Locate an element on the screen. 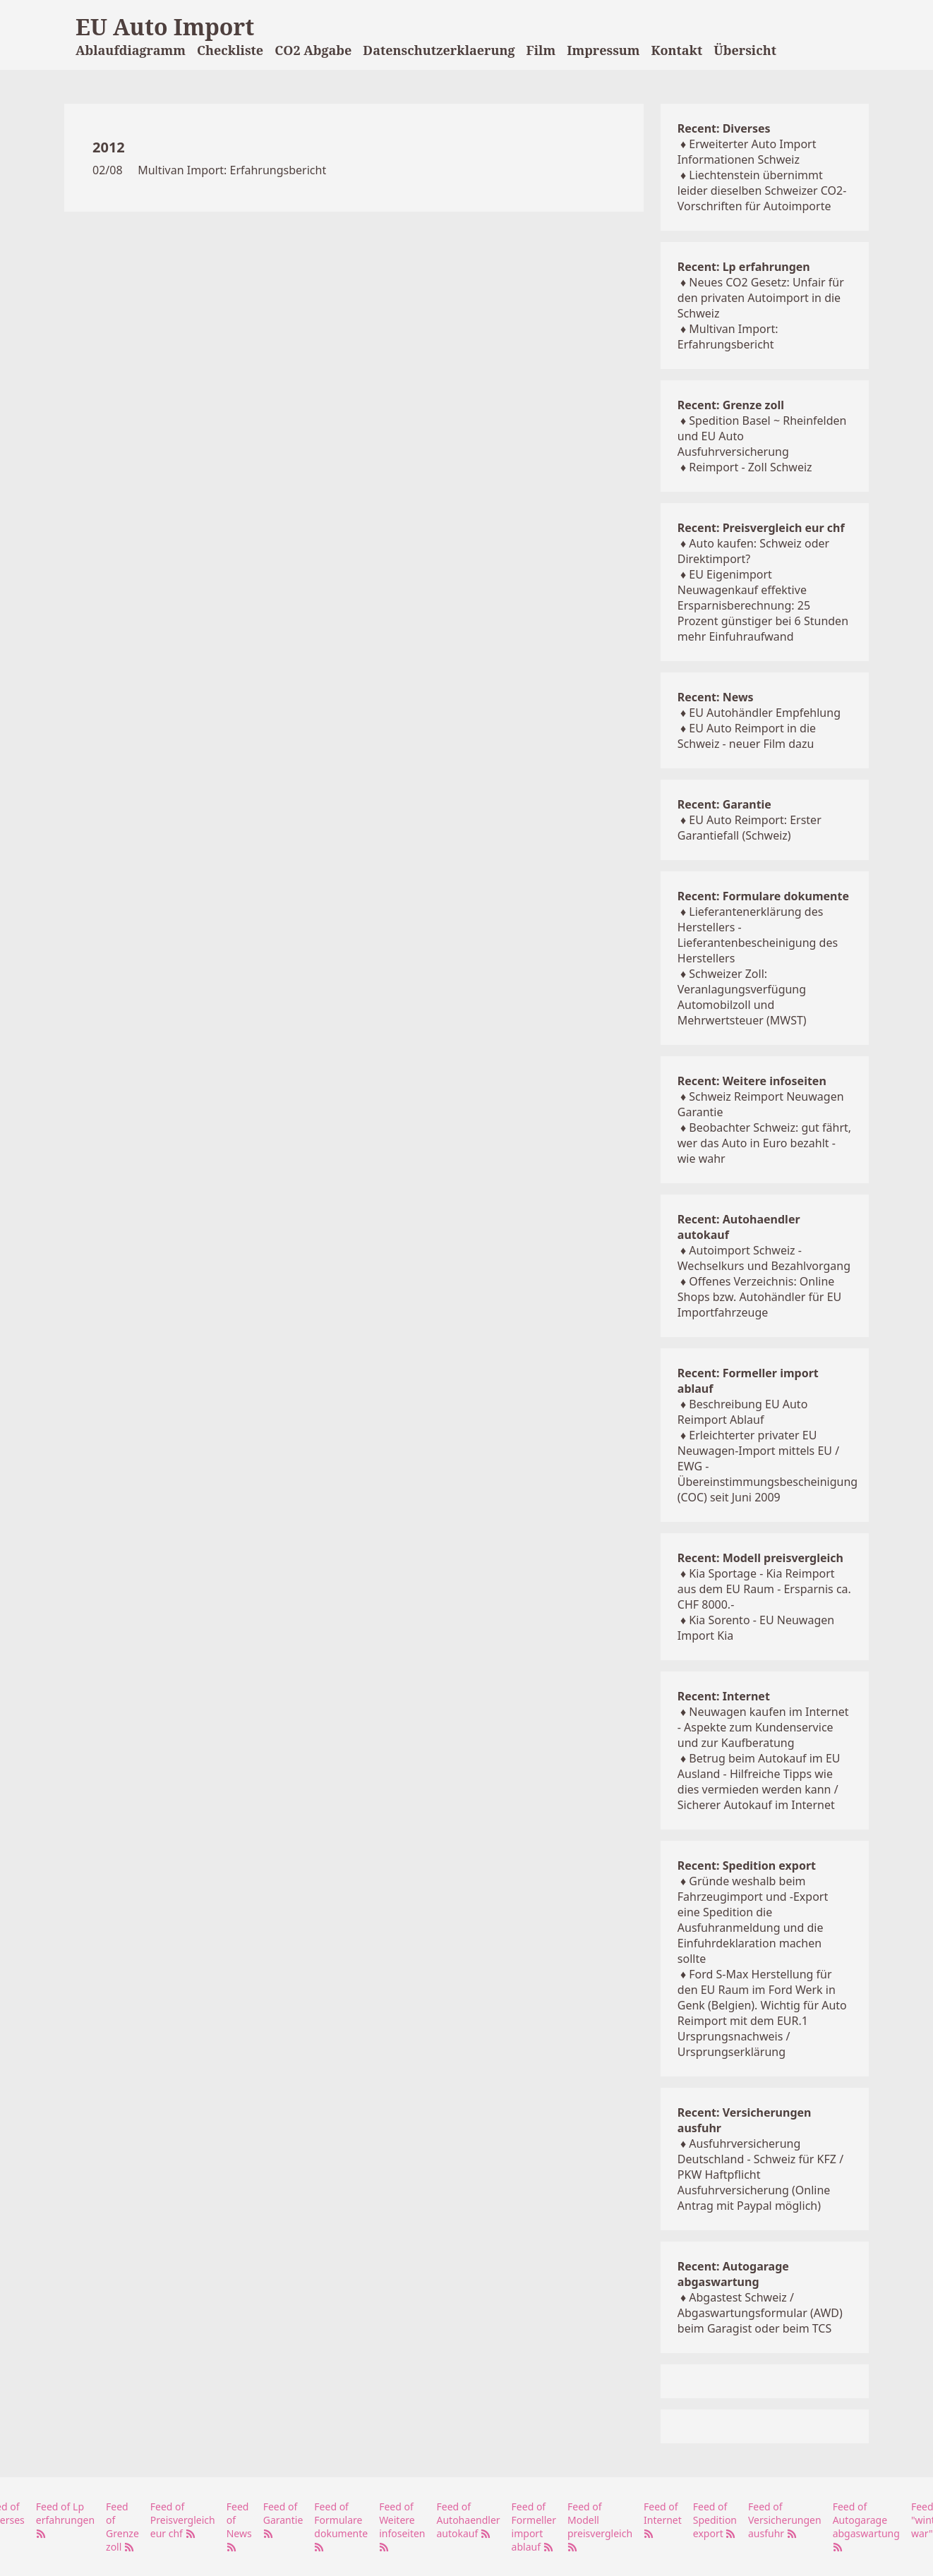 Image resolution: width=933 pixels, height=2576 pixels. Schweizer Zoll: Veranlagungsverfügung Automobilzoll und Mehrwertsteuer (MWST) is located at coordinates (742, 997).